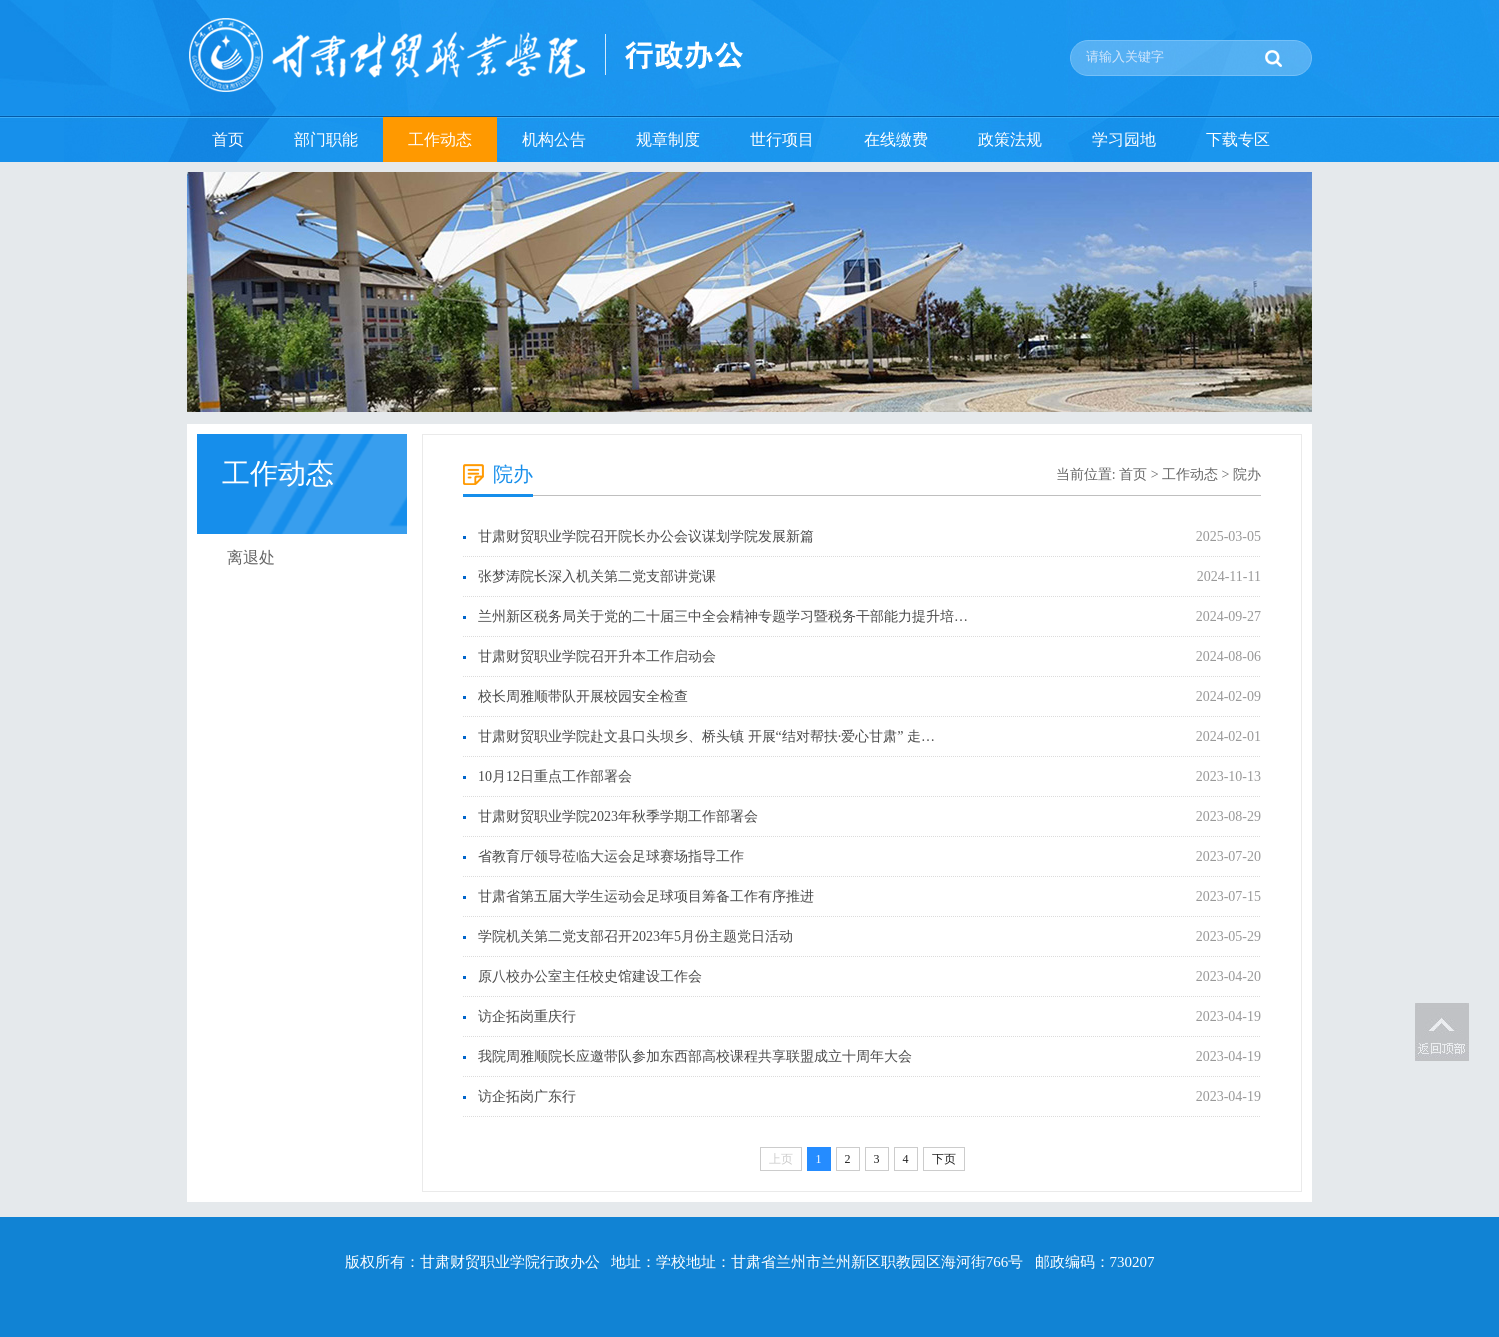 The height and width of the screenshot is (1337, 1499). I want to click on 甘肃财贸职业学院召开升本工作启动会, so click(597, 656).